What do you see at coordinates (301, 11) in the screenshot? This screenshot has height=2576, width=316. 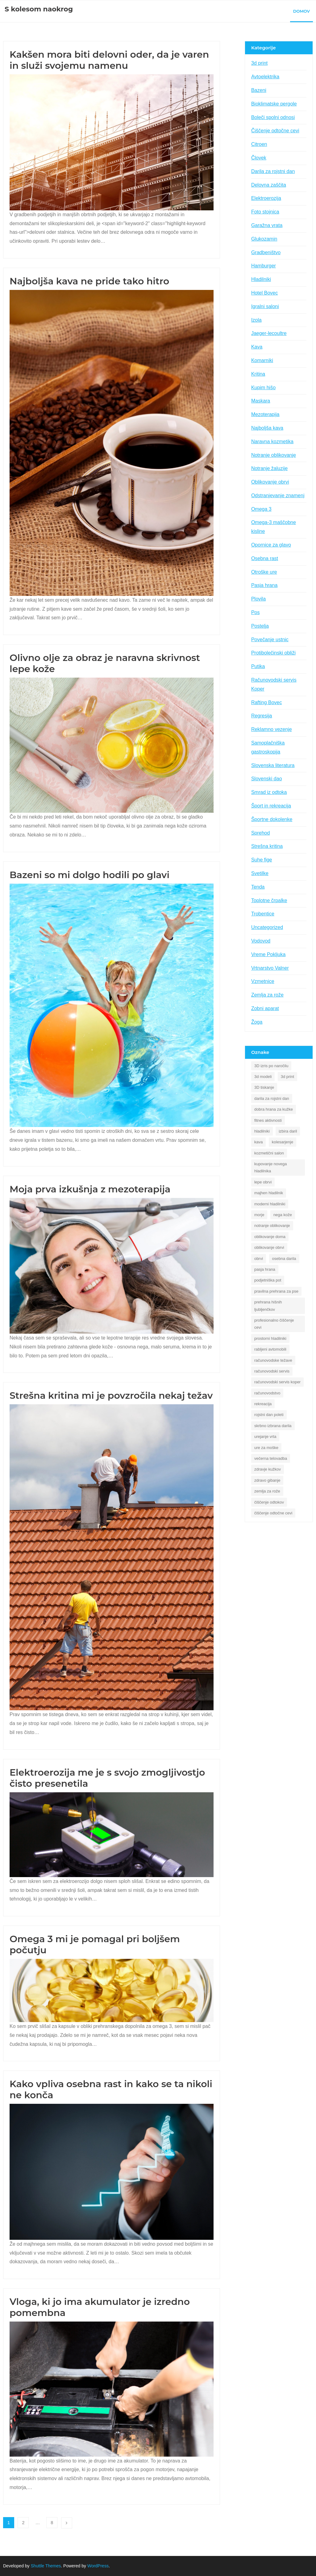 I see `Domov` at bounding box center [301, 11].